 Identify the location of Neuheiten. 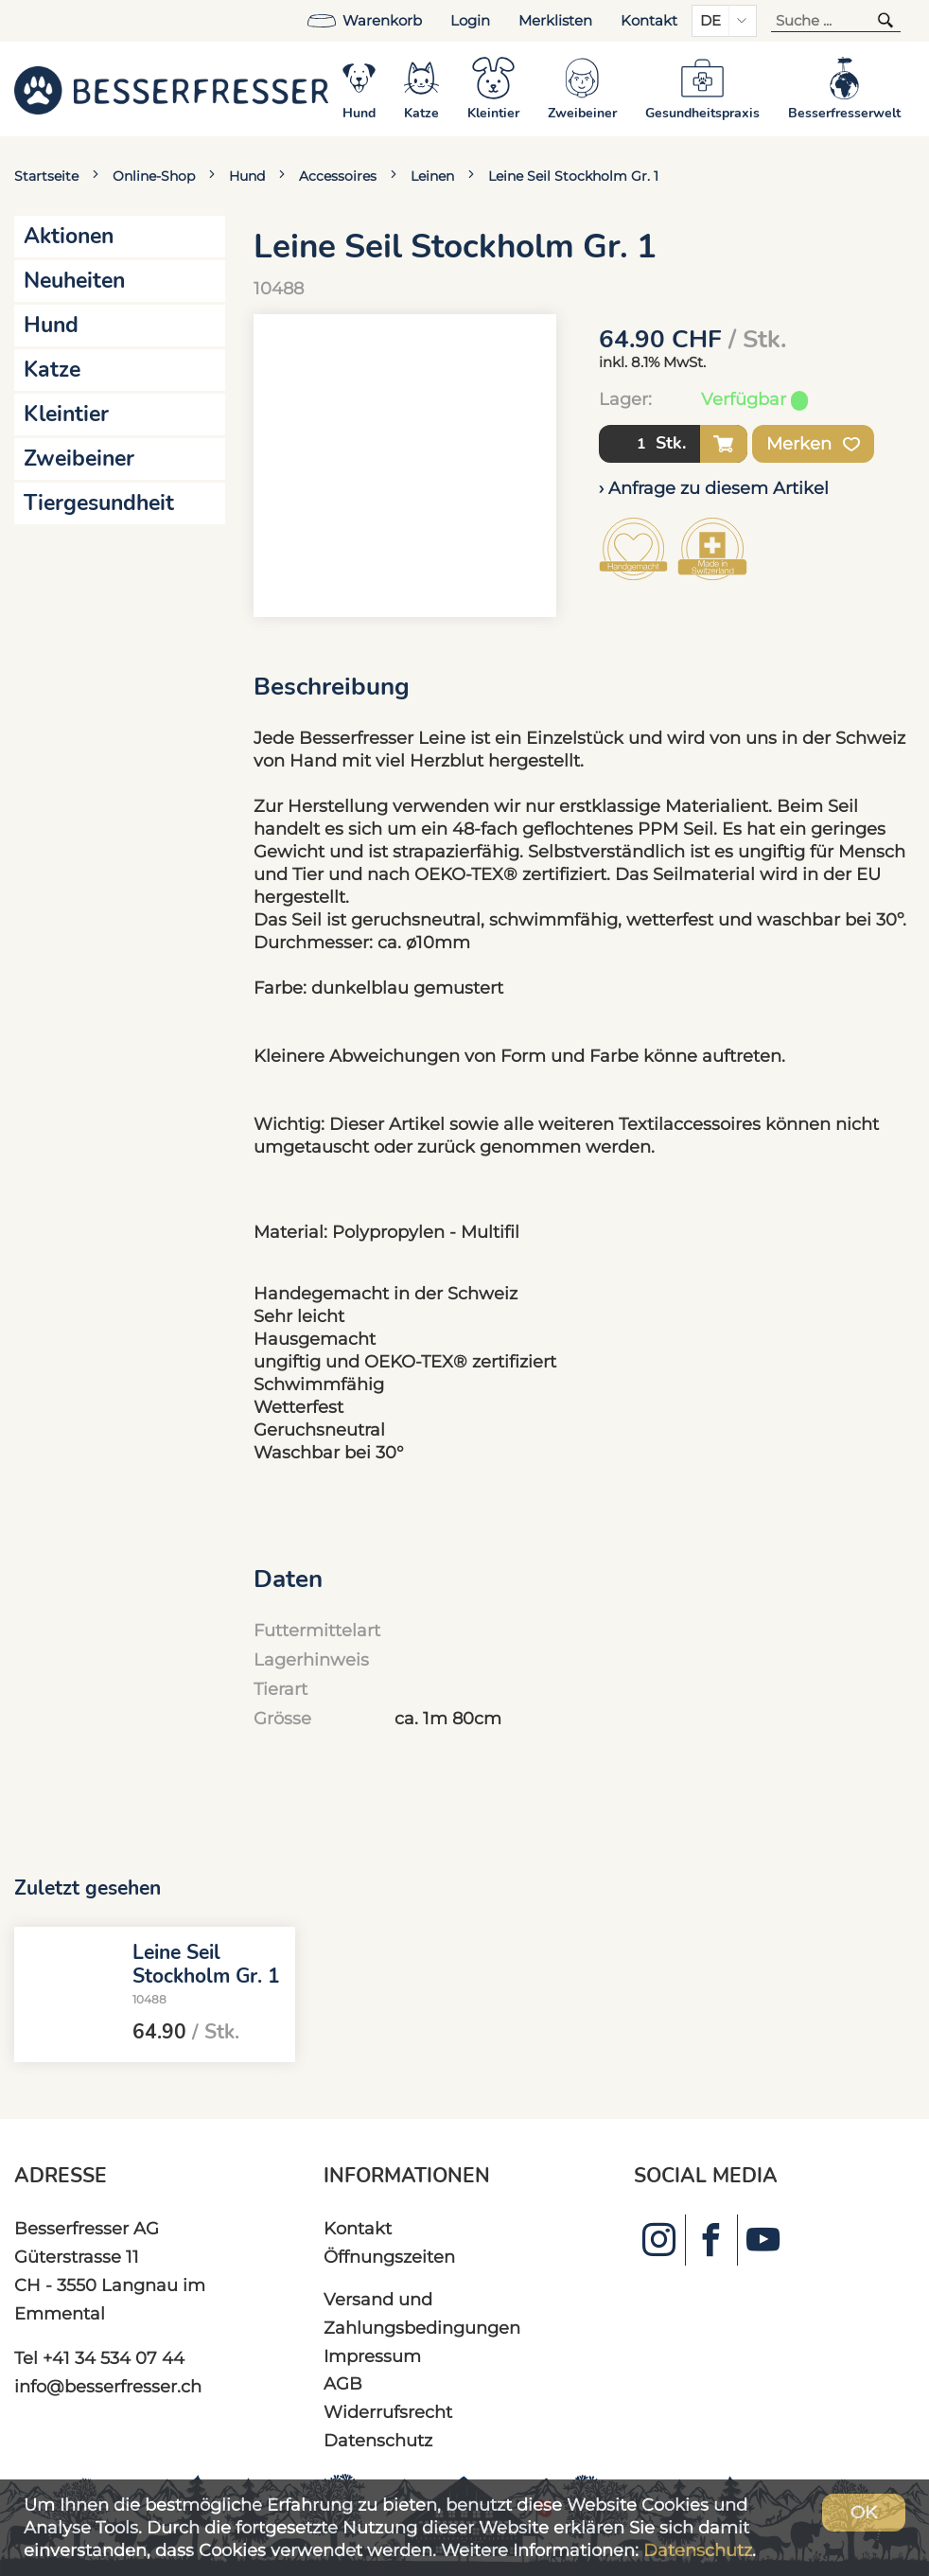
(74, 280).